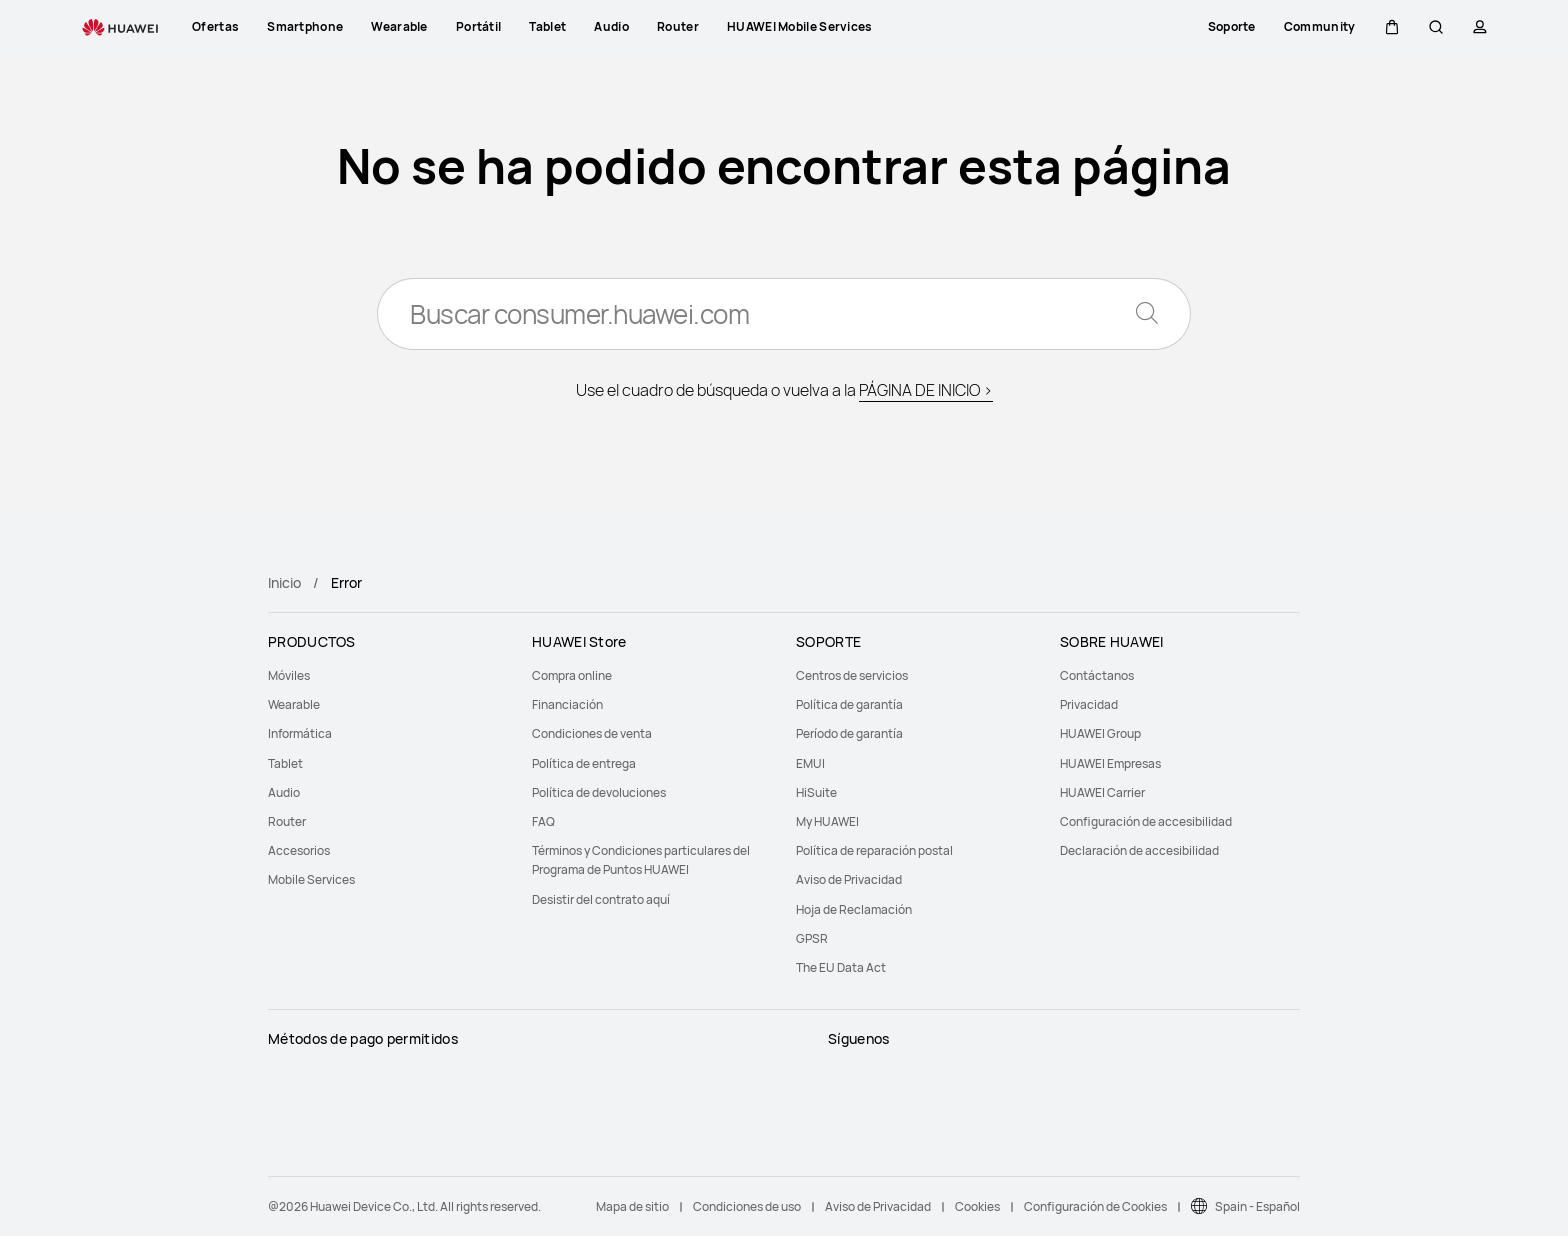  Describe the element at coordinates (284, 582) in the screenshot. I see `Inicio` at that location.